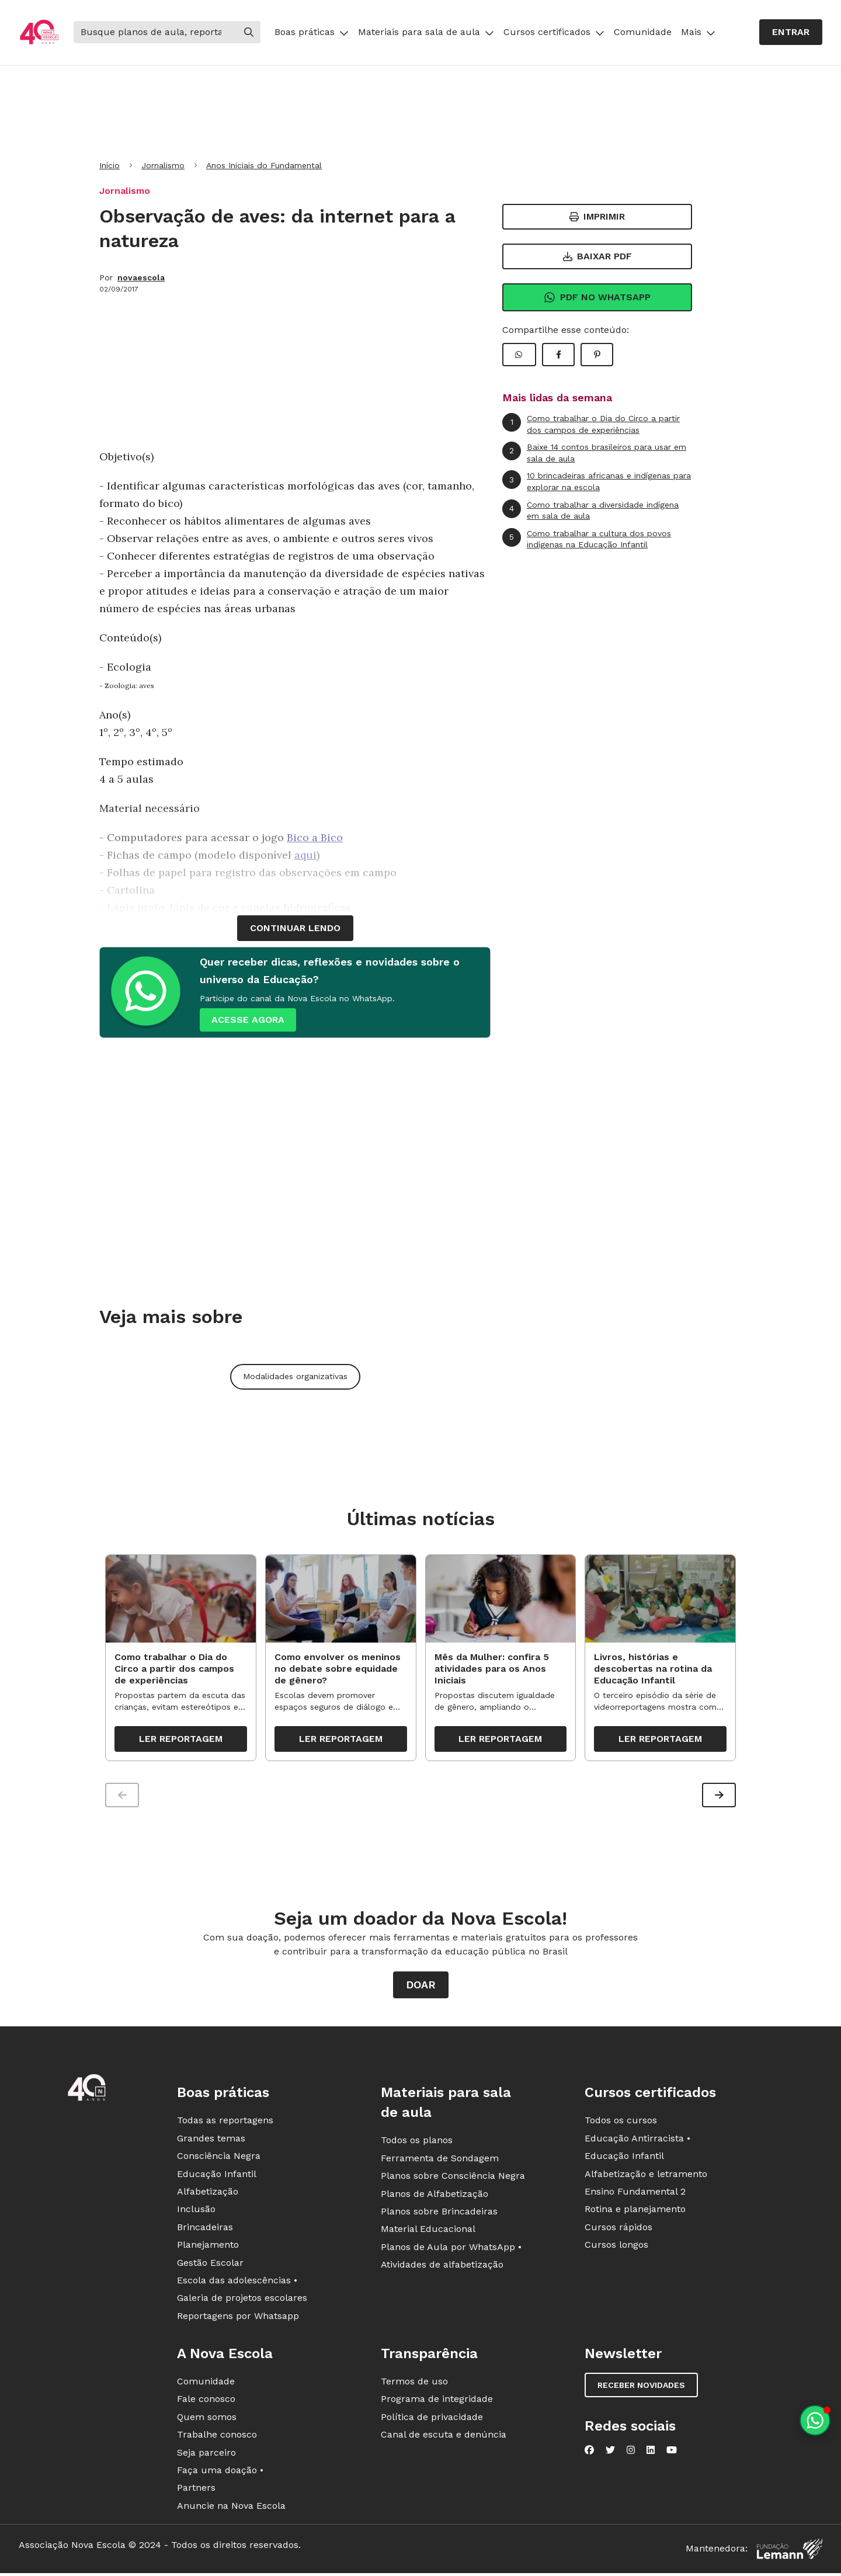 This screenshot has width=841, height=2576. What do you see at coordinates (141, 277) in the screenshot?
I see `novaescola` at bounding box center [141, 277].